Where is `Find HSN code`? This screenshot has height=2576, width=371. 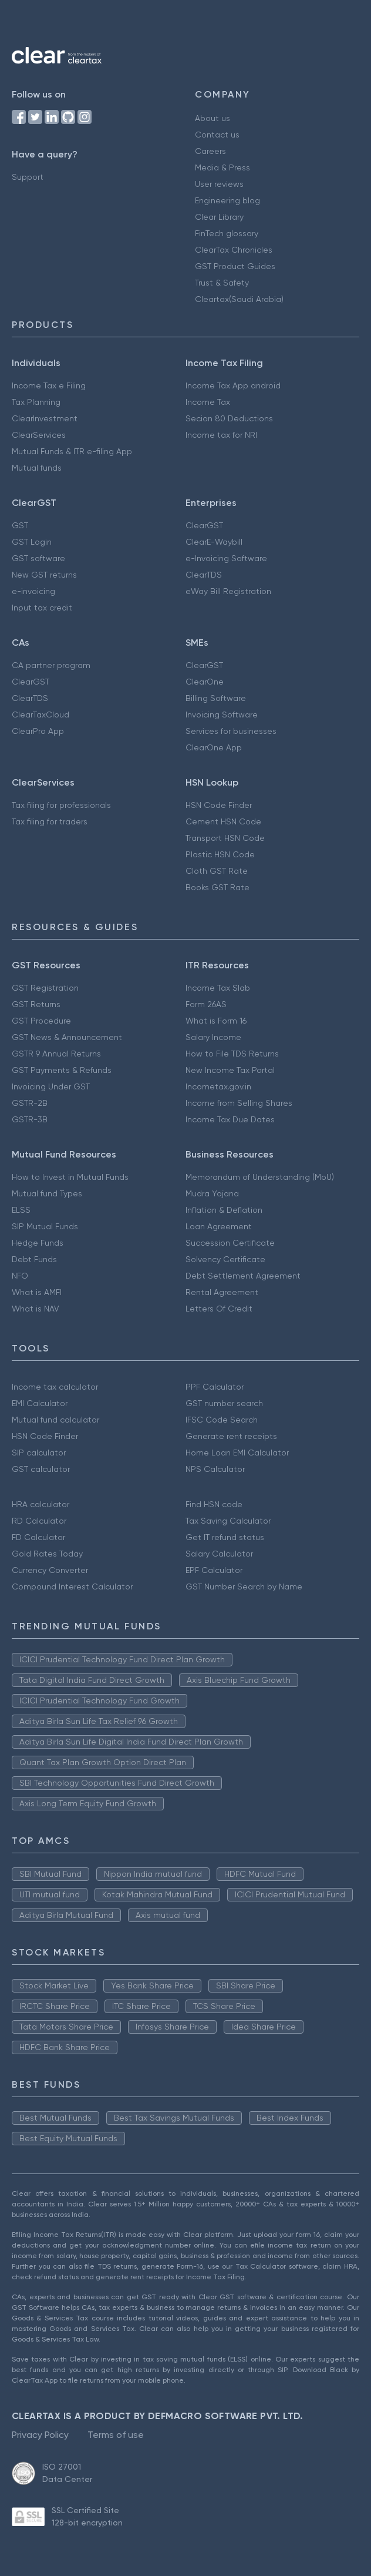 Find HSN code is located at coordinates (214, 1504).